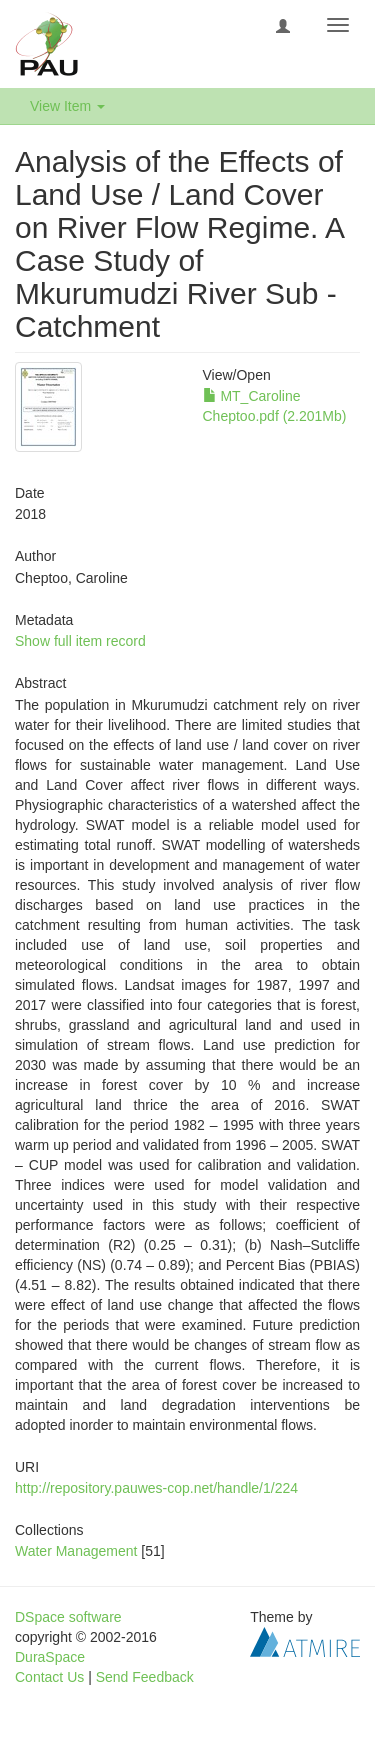 Image resolution: width=375 pixels, height=1737 pixels. I want to click on DSpace software, so click(68, 1617).